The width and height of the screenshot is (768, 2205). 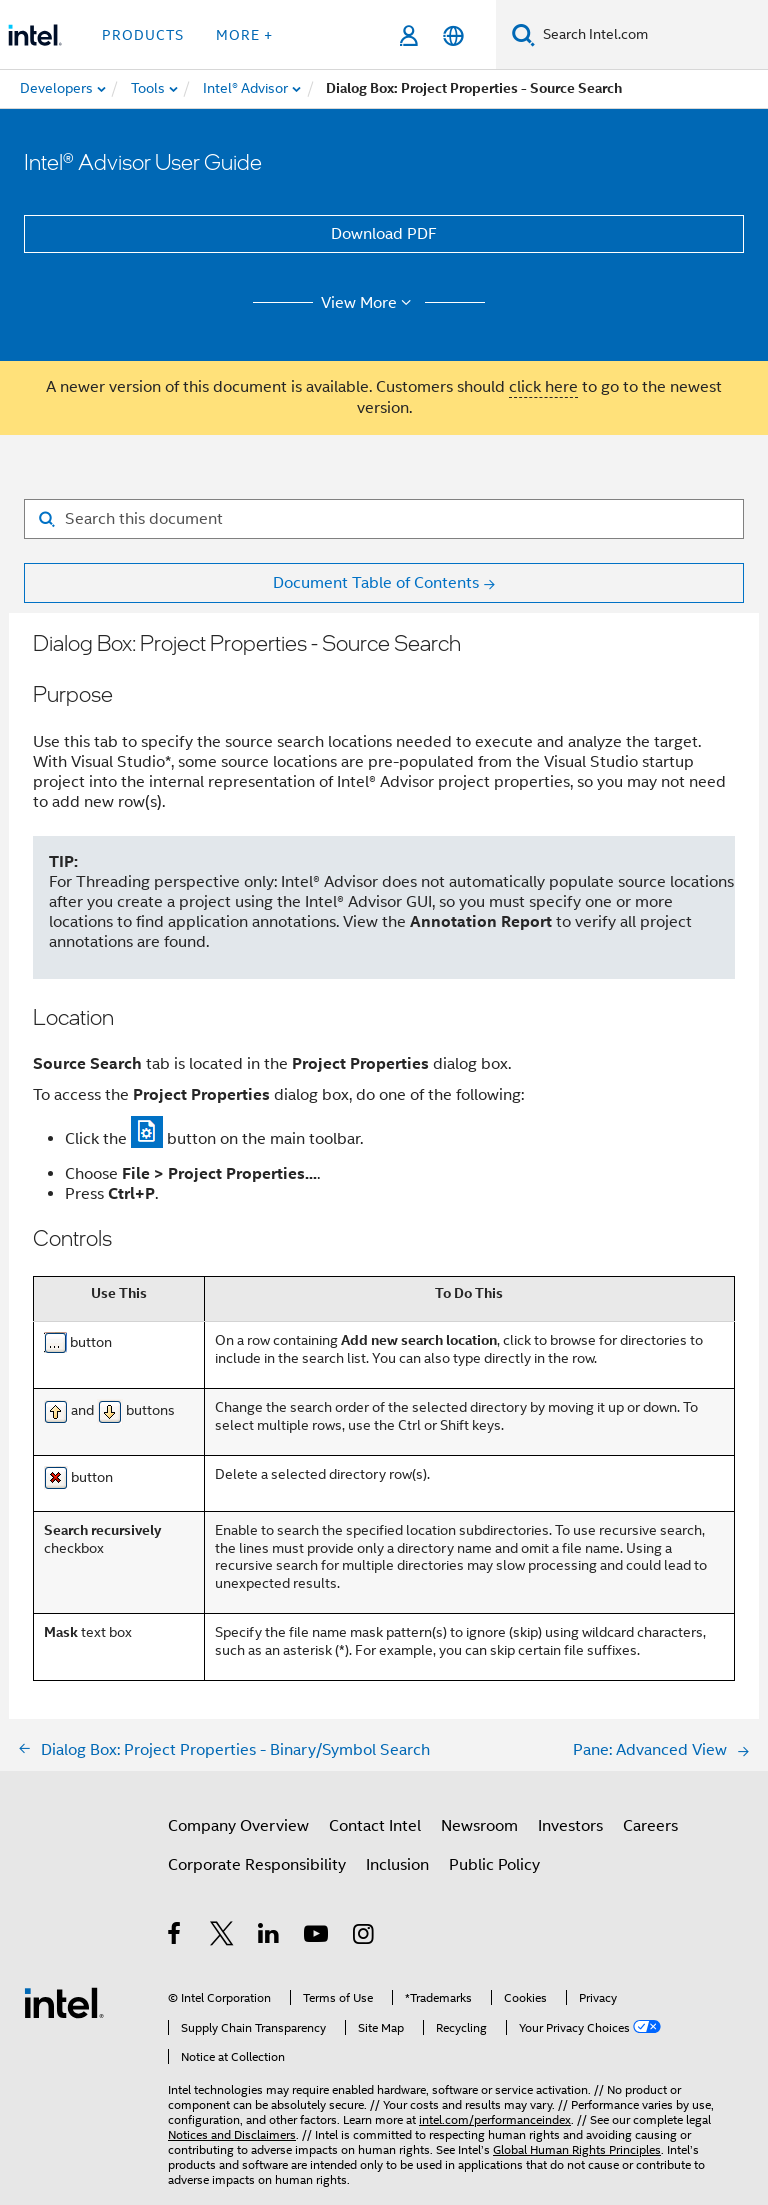 I want to click on [Intel on Instagram], so click(x=364, y=1937).